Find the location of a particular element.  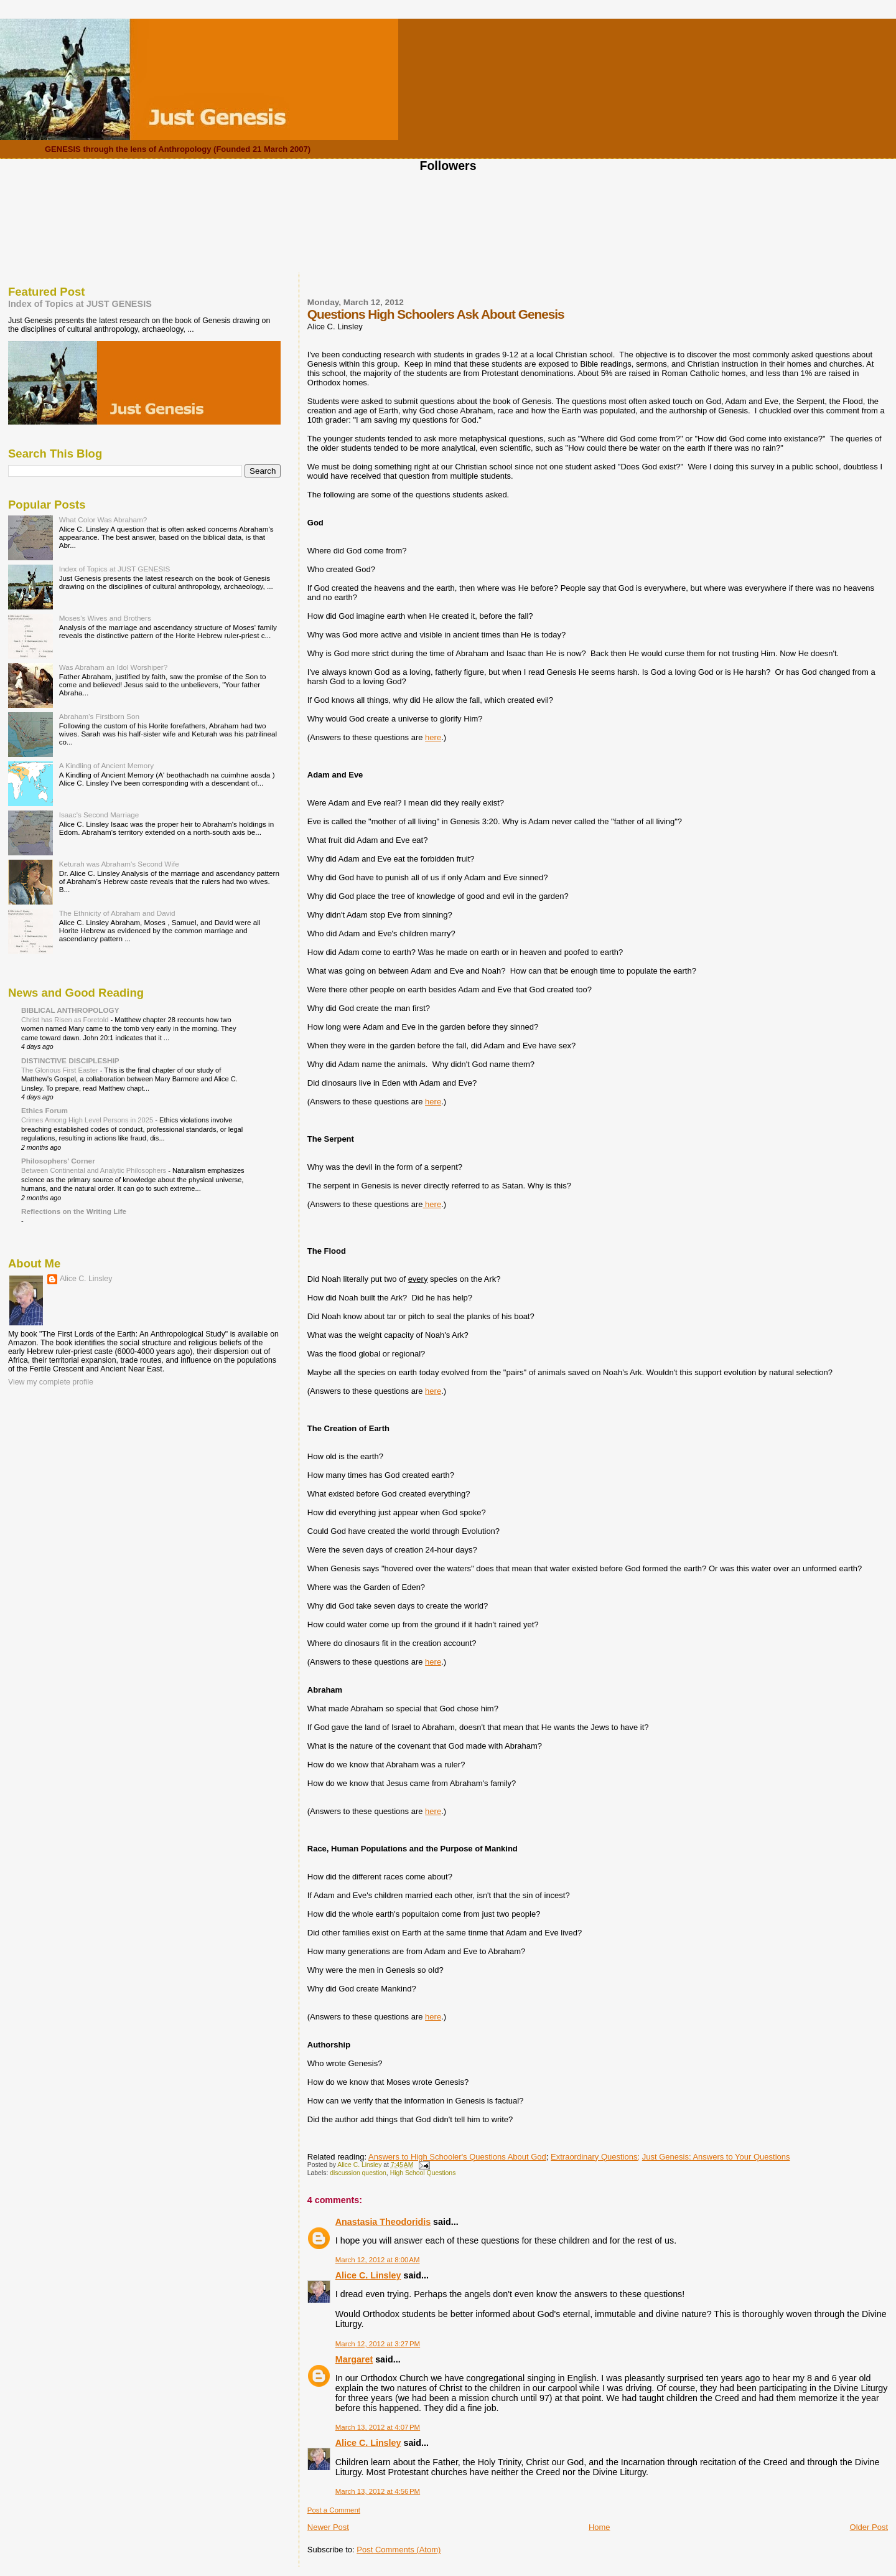

The Glorious First Easter is located at coordinates (60, 1070).